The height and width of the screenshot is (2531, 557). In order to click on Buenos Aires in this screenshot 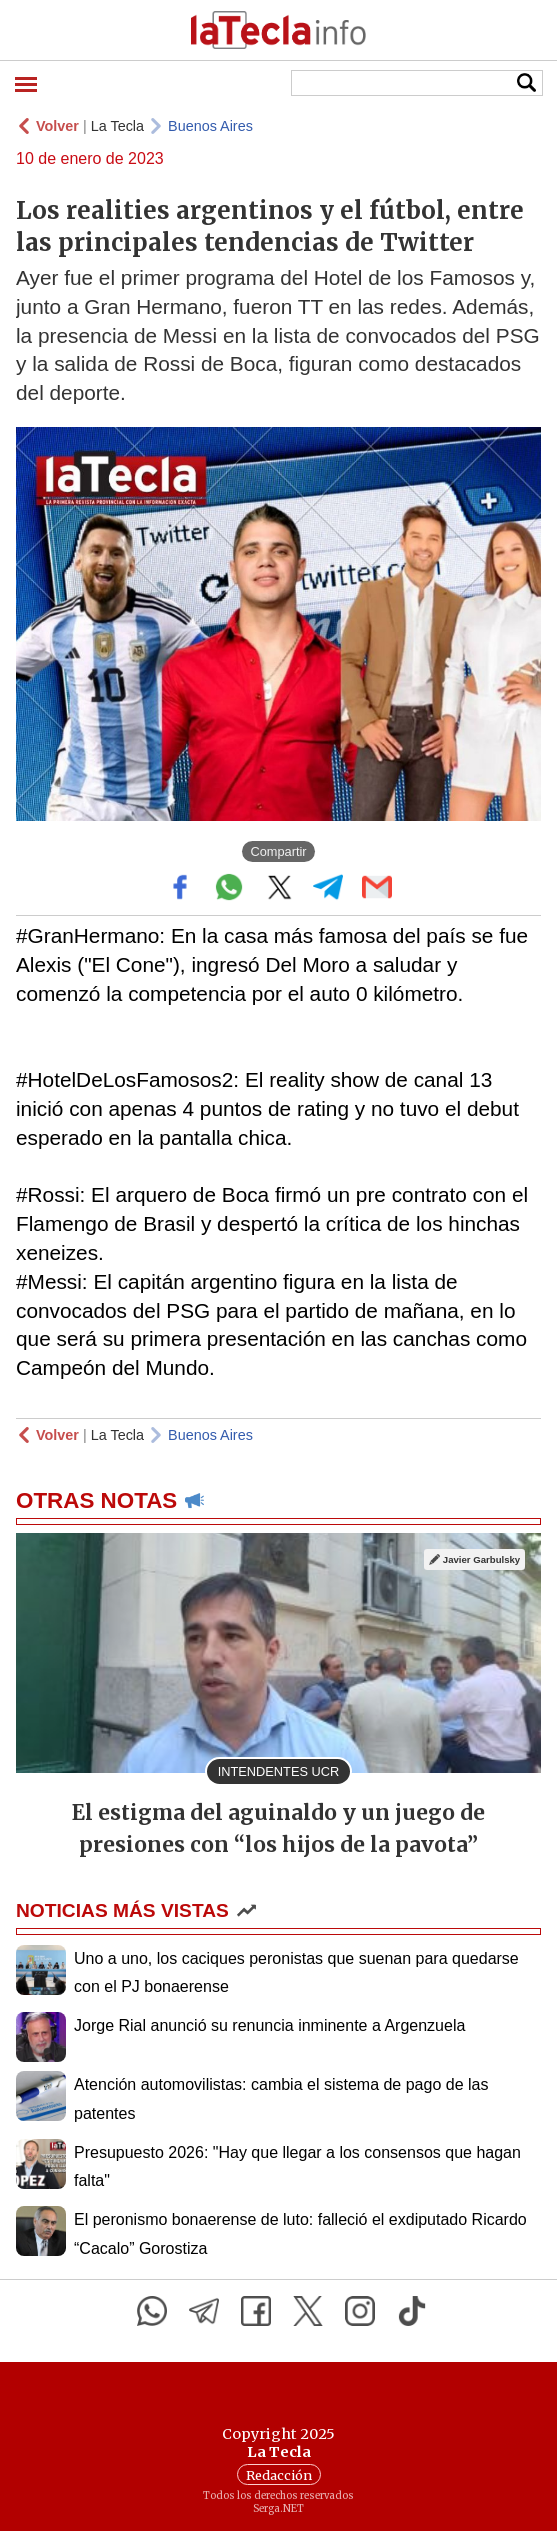, I will do `click(210, 126)`.